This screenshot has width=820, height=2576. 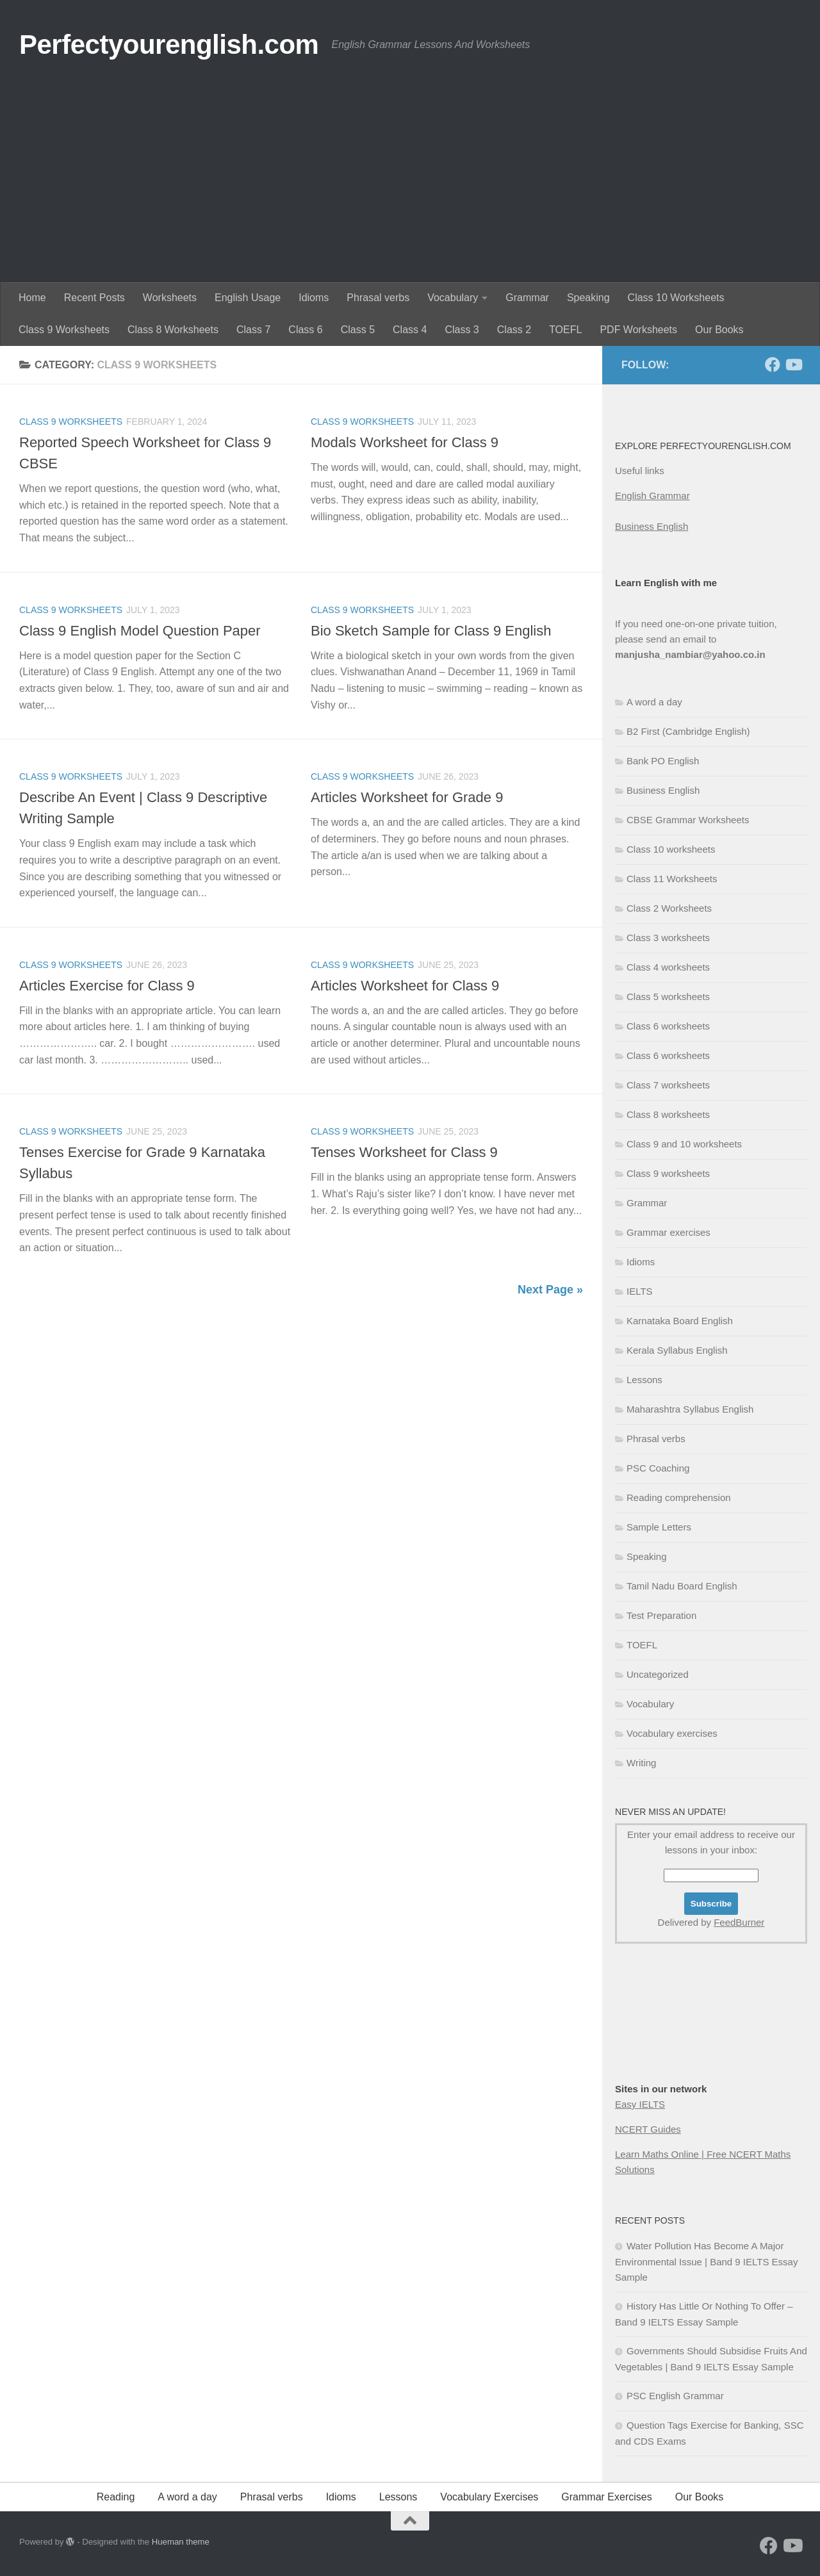 What do you see at coordinates (358, 329) in the screenshot?
I see `Class 5` at bounding box center [358, 329].